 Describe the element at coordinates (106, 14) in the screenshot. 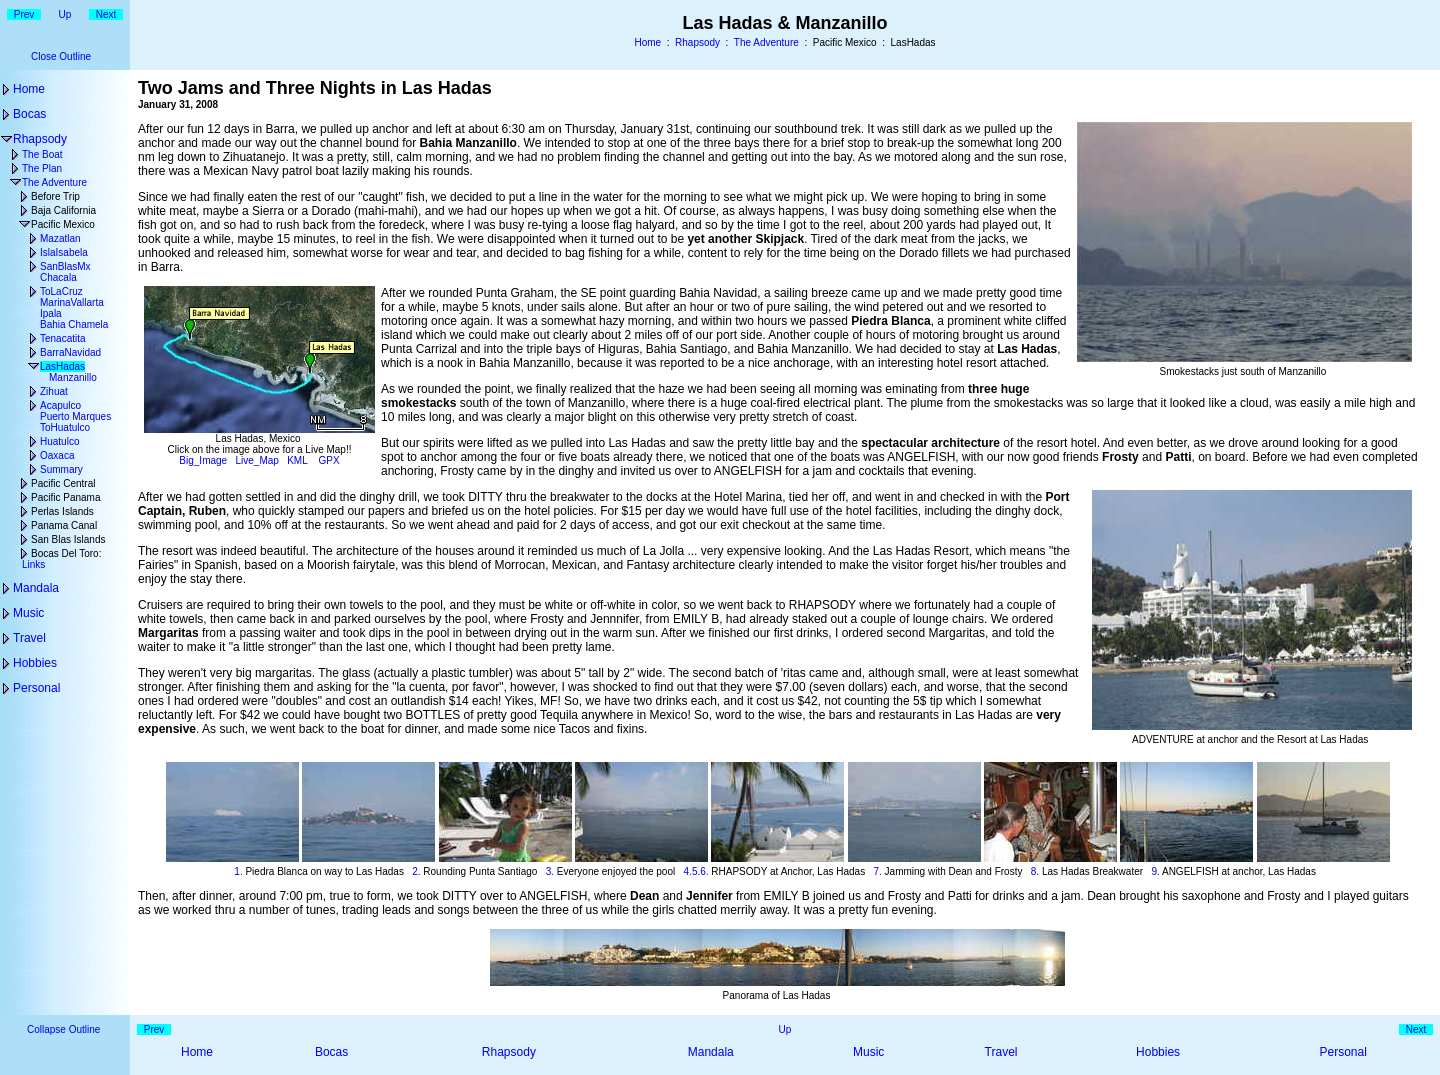

I see `Next` at that location.